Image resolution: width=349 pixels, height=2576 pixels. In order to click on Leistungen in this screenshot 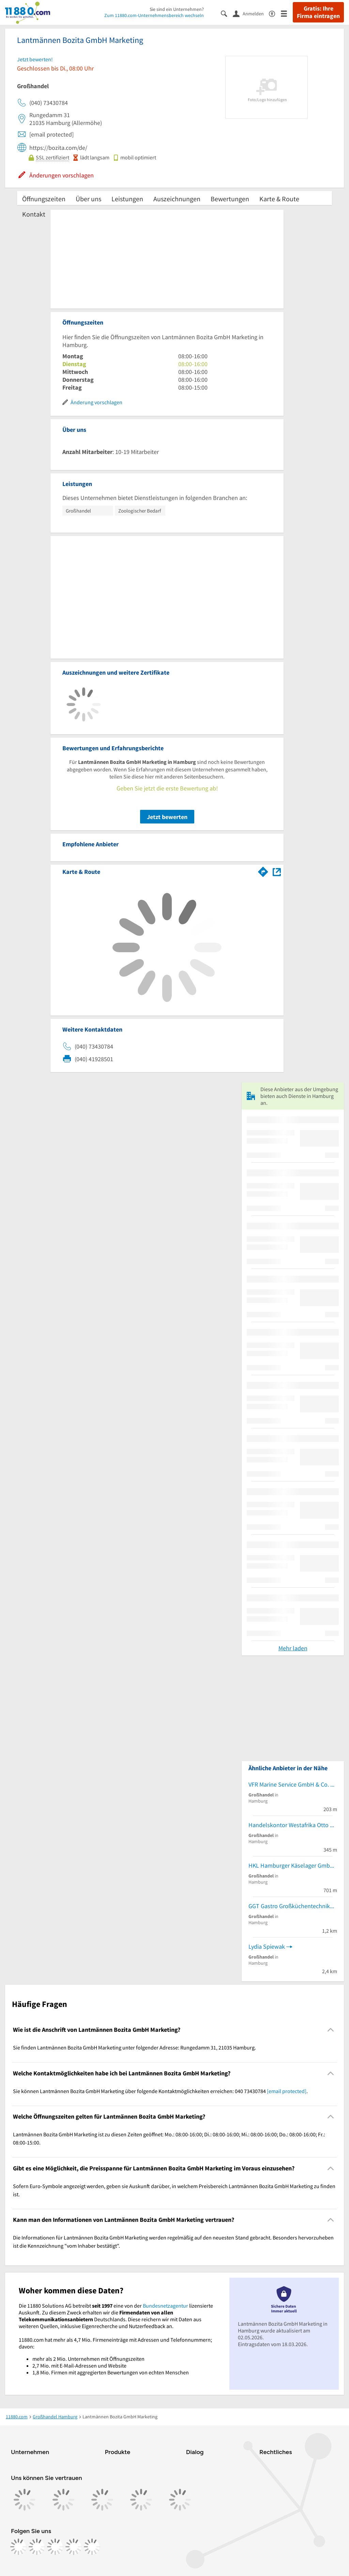, I will do `click(127, 198)`.